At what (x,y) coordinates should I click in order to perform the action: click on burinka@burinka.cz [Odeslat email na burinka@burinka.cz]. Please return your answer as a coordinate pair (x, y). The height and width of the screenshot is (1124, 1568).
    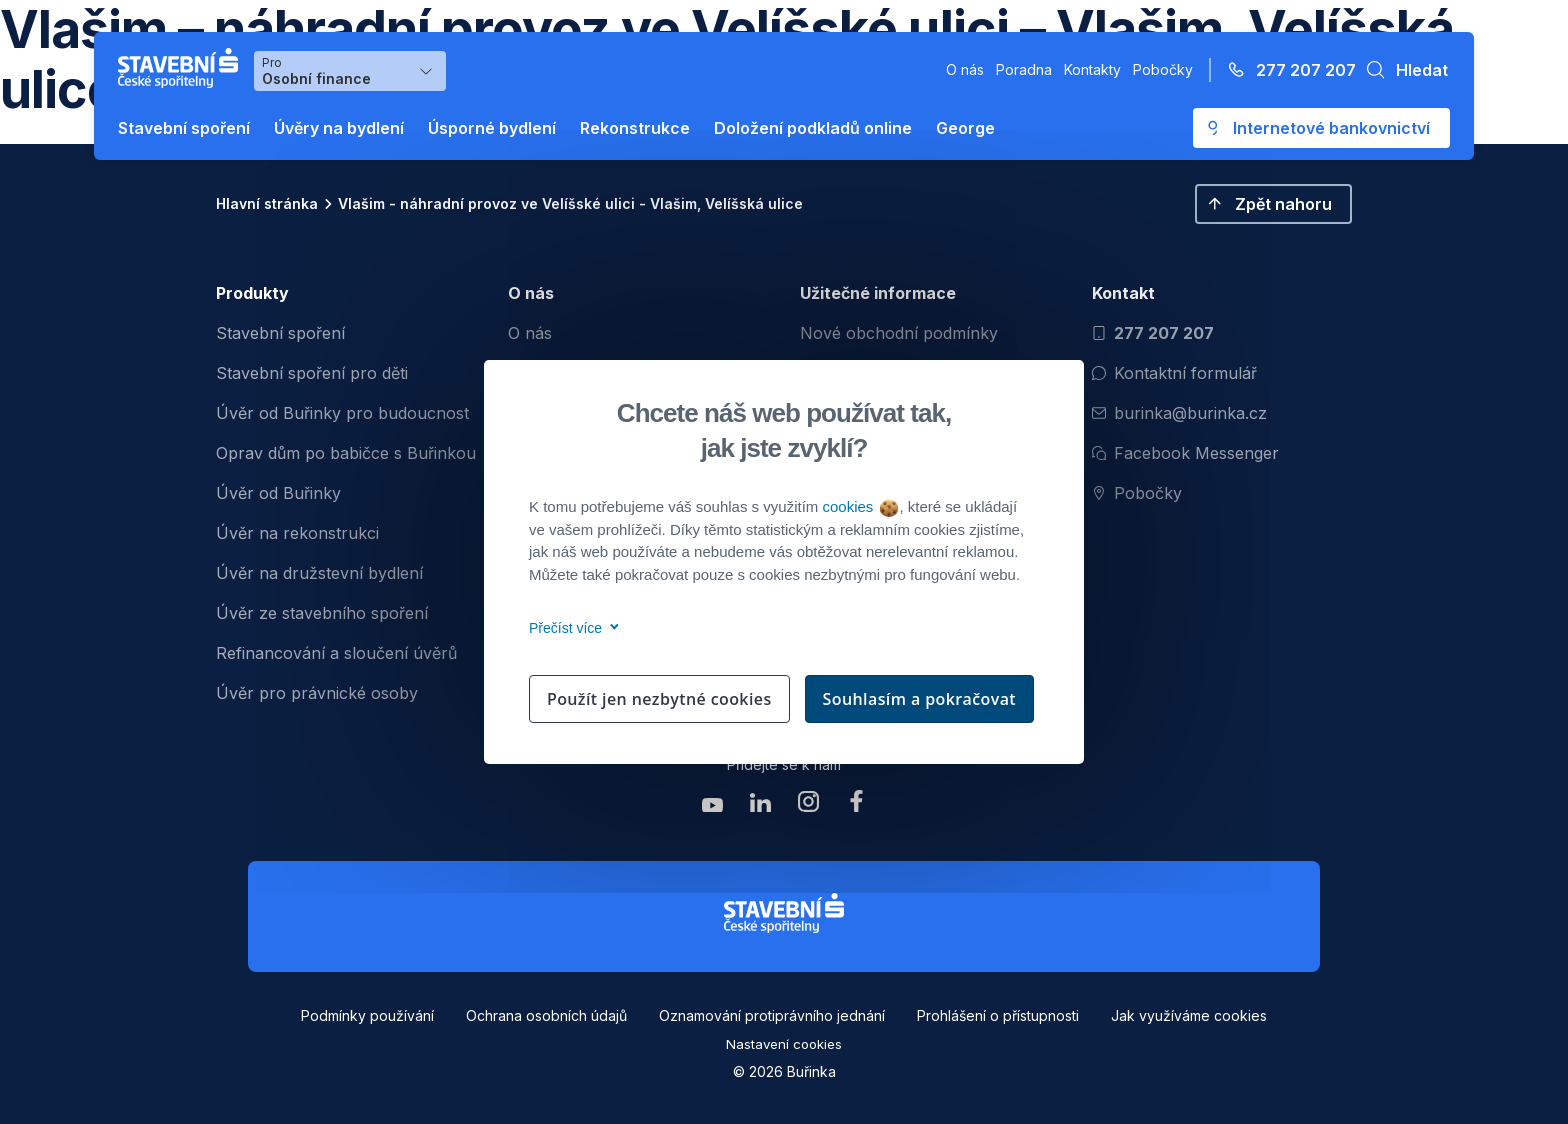
    Looking at the image, I should click on (1179, 413).